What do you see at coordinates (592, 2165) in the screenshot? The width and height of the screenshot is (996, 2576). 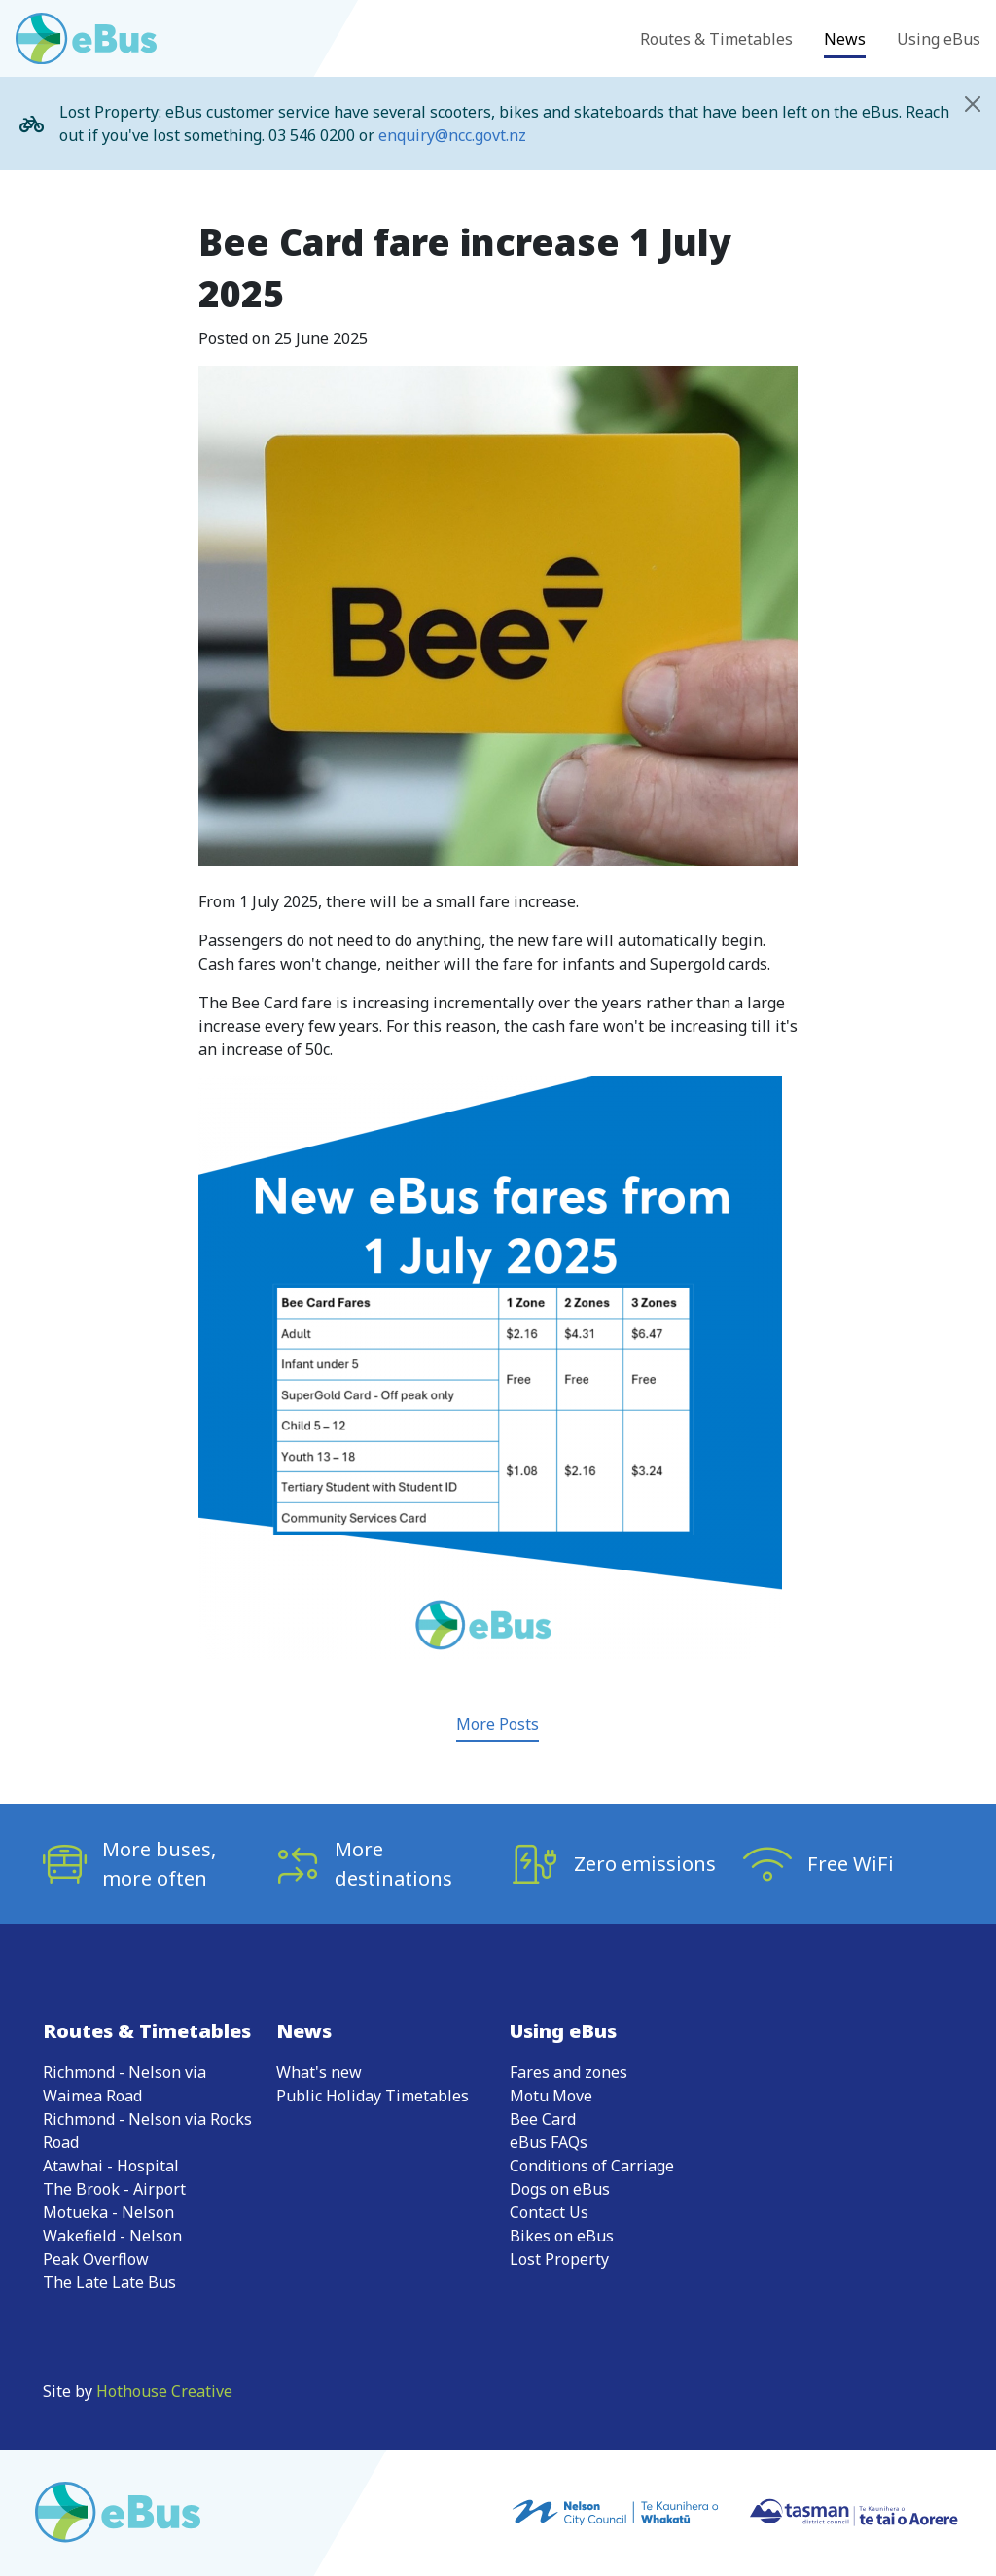 I see `Conditions of Carriage` at bounding box center [592, 2165].